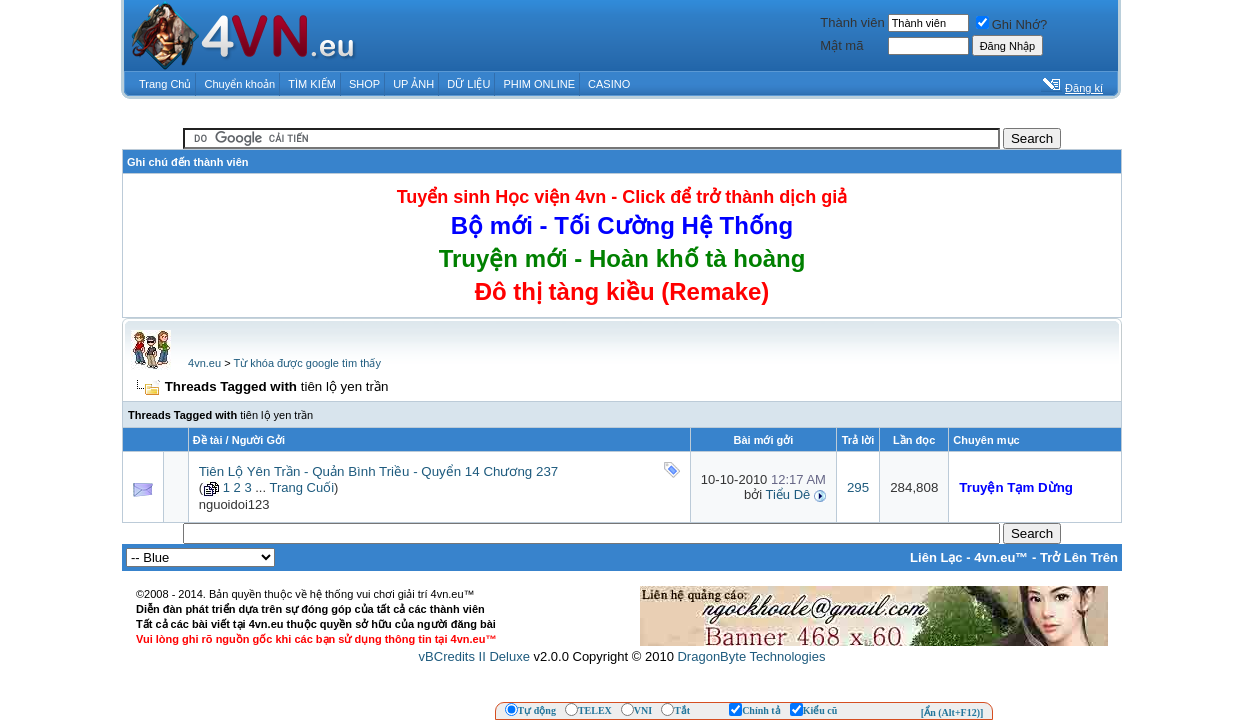 This screenshot has height=720, width=1242. Describe the element at coordinates (751, 656) in the screenshot. I see `DragonByte Technologies` at that location.